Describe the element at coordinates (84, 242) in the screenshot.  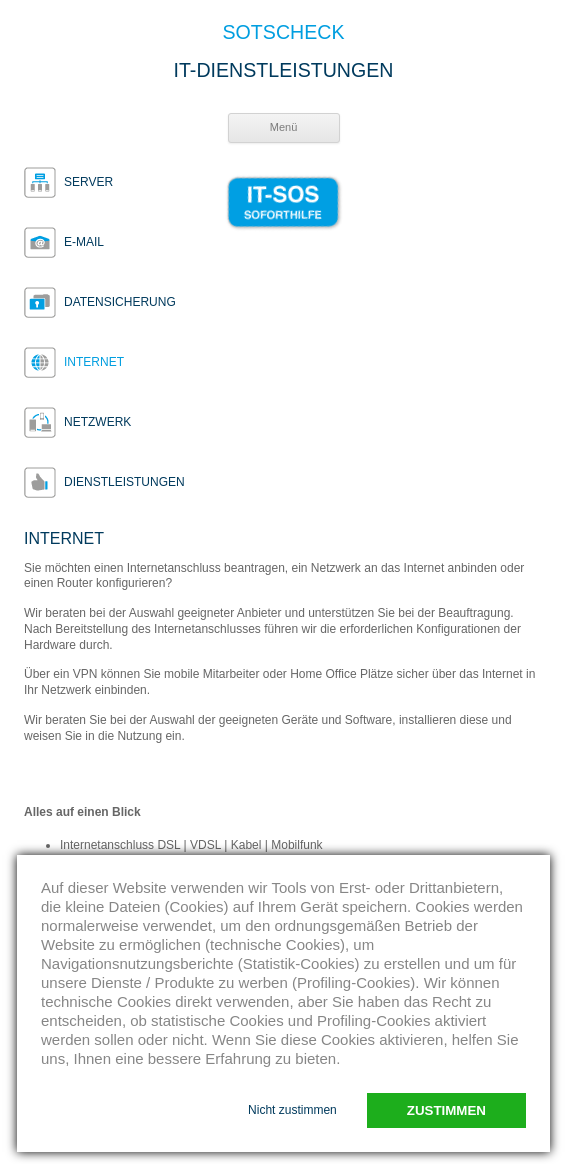
I see `E-Mail` at that location.